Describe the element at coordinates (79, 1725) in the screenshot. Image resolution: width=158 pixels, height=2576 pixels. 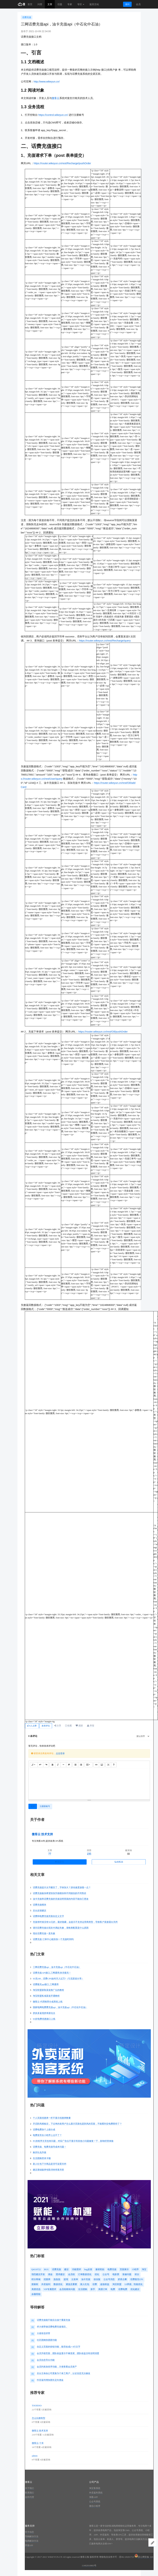
I see `感谢` at that location.